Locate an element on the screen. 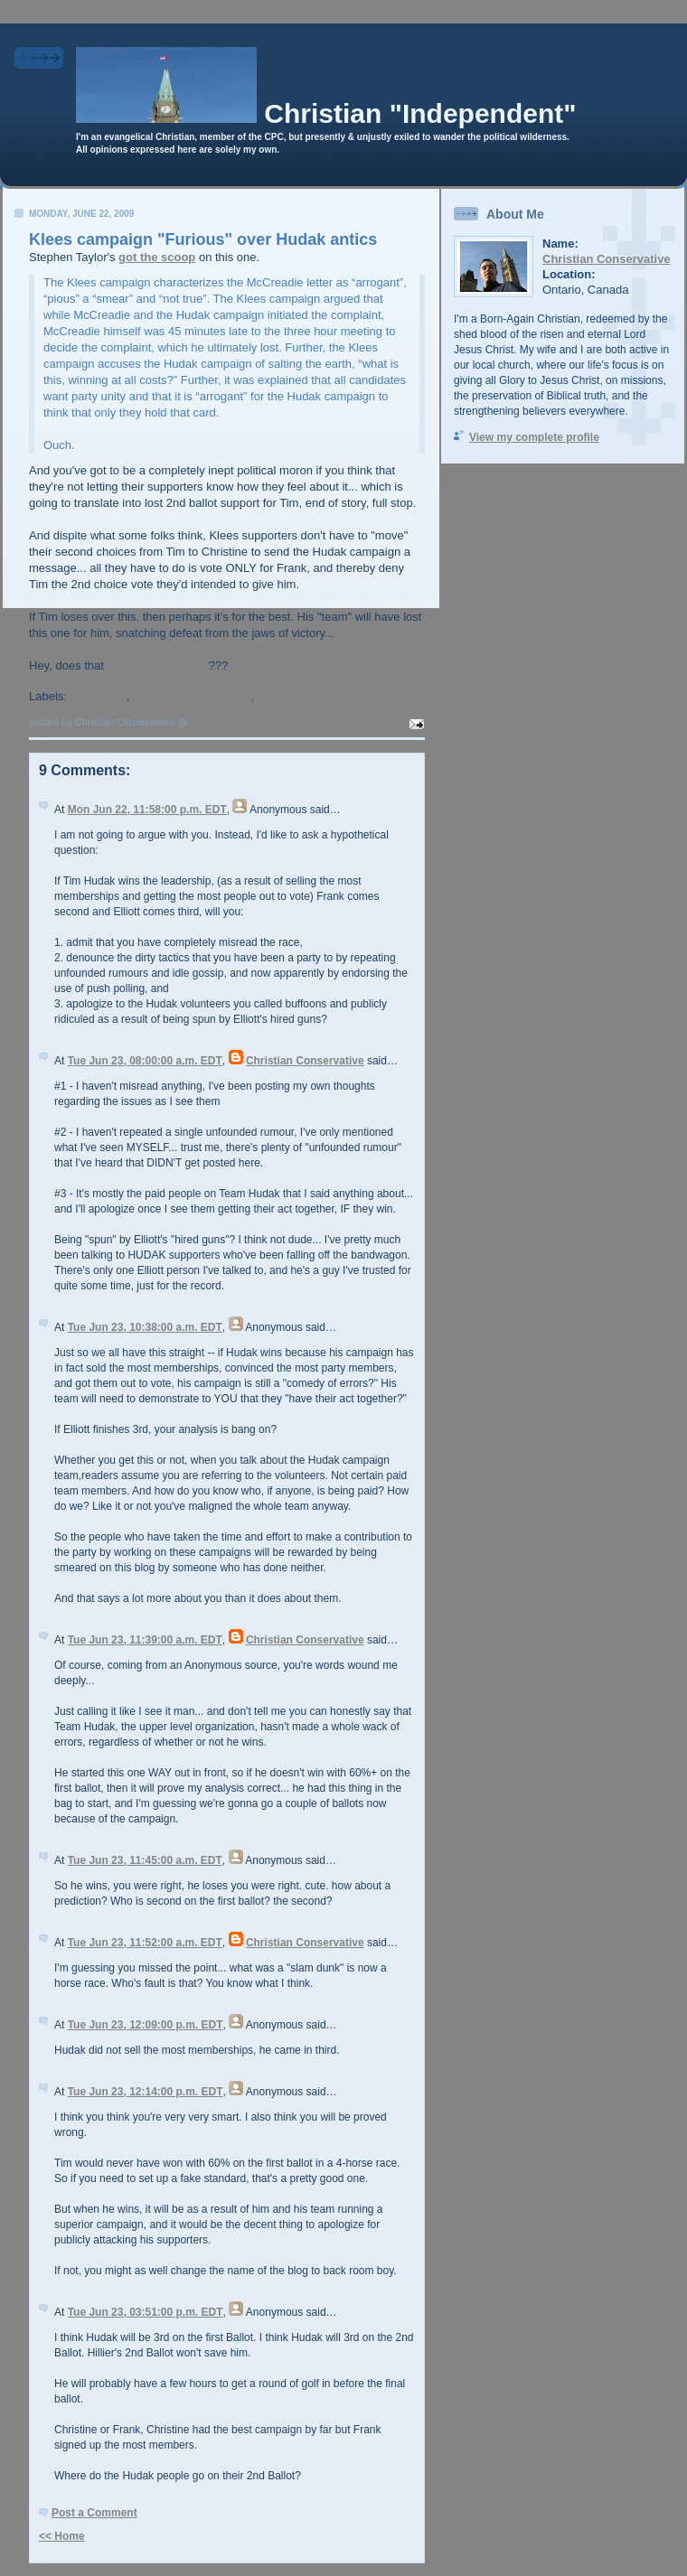  Post a Comment is located at coordinates (94, 2512).